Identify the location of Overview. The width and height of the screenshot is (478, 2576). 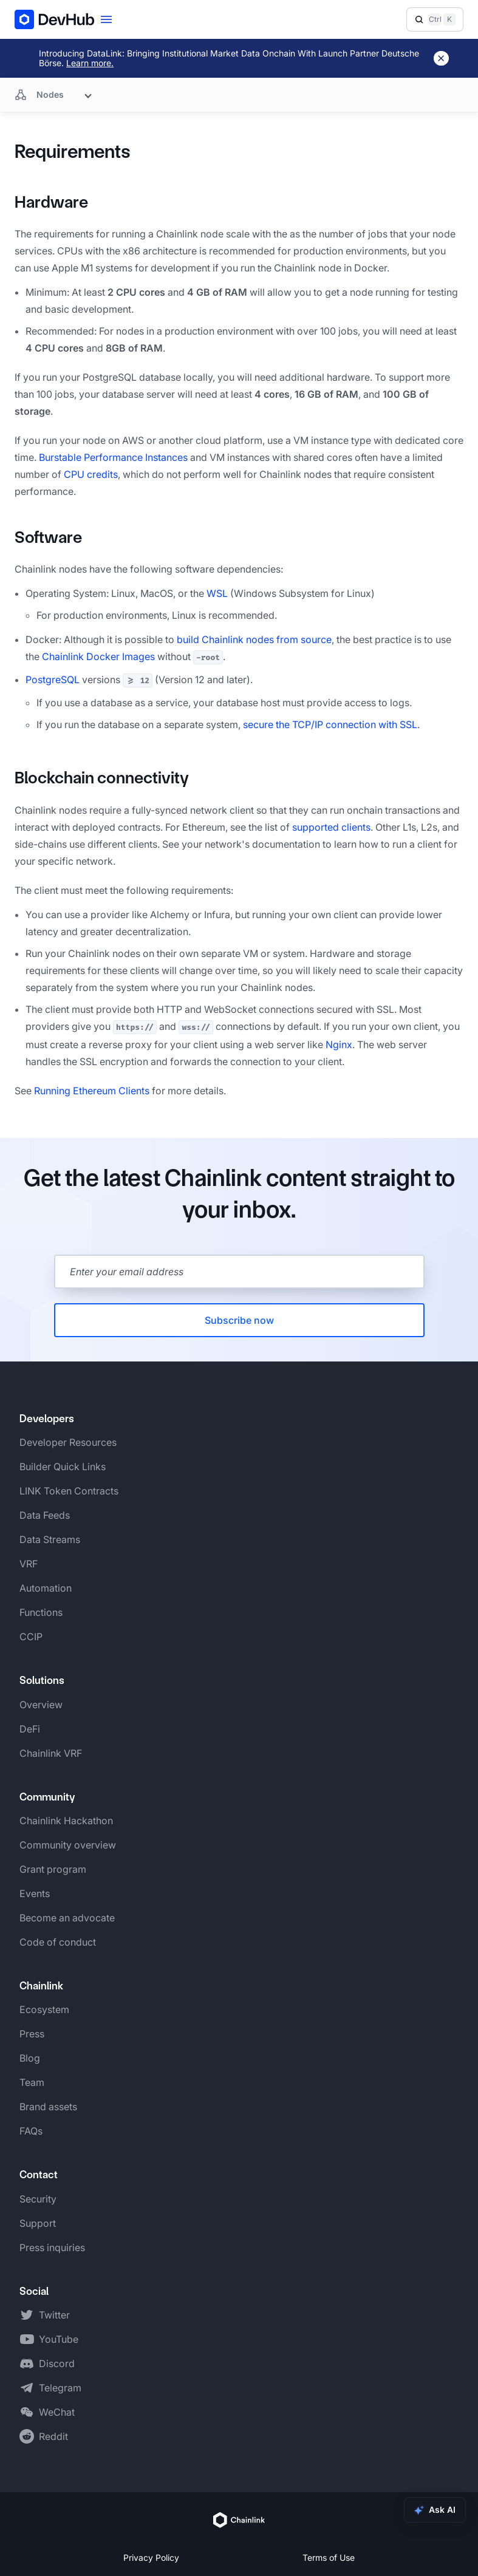
(41, 1705).